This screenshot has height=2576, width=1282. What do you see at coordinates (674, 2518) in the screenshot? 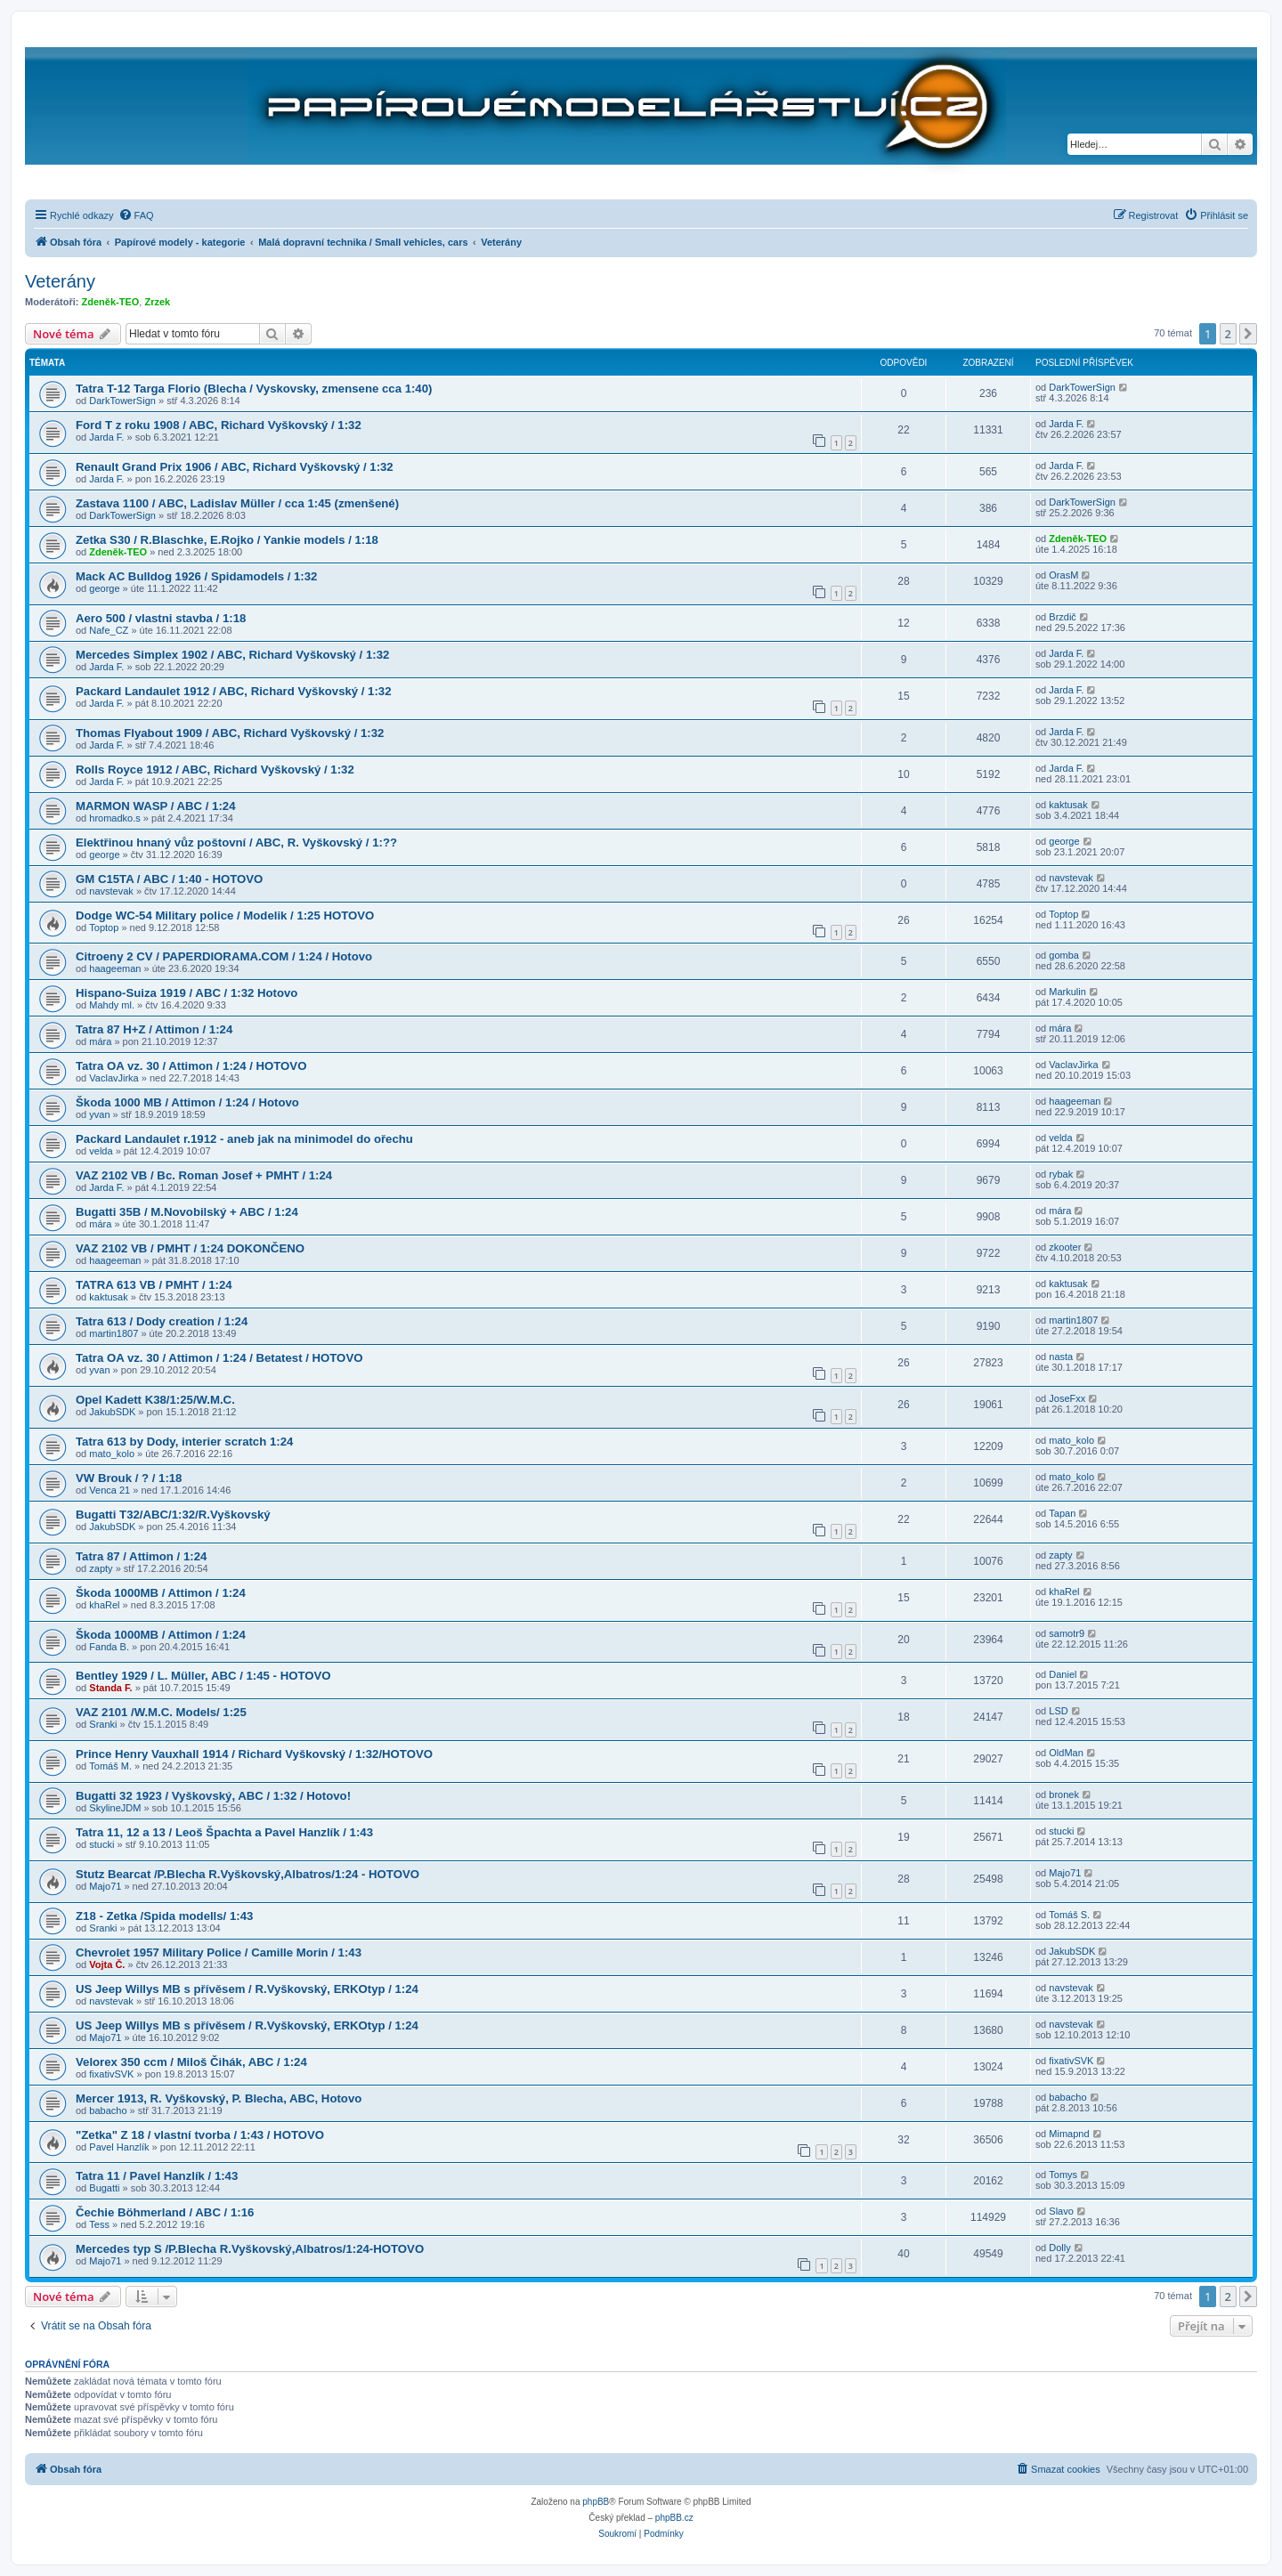
I see `phpBB.cz` at bounding box center [674, 2518].